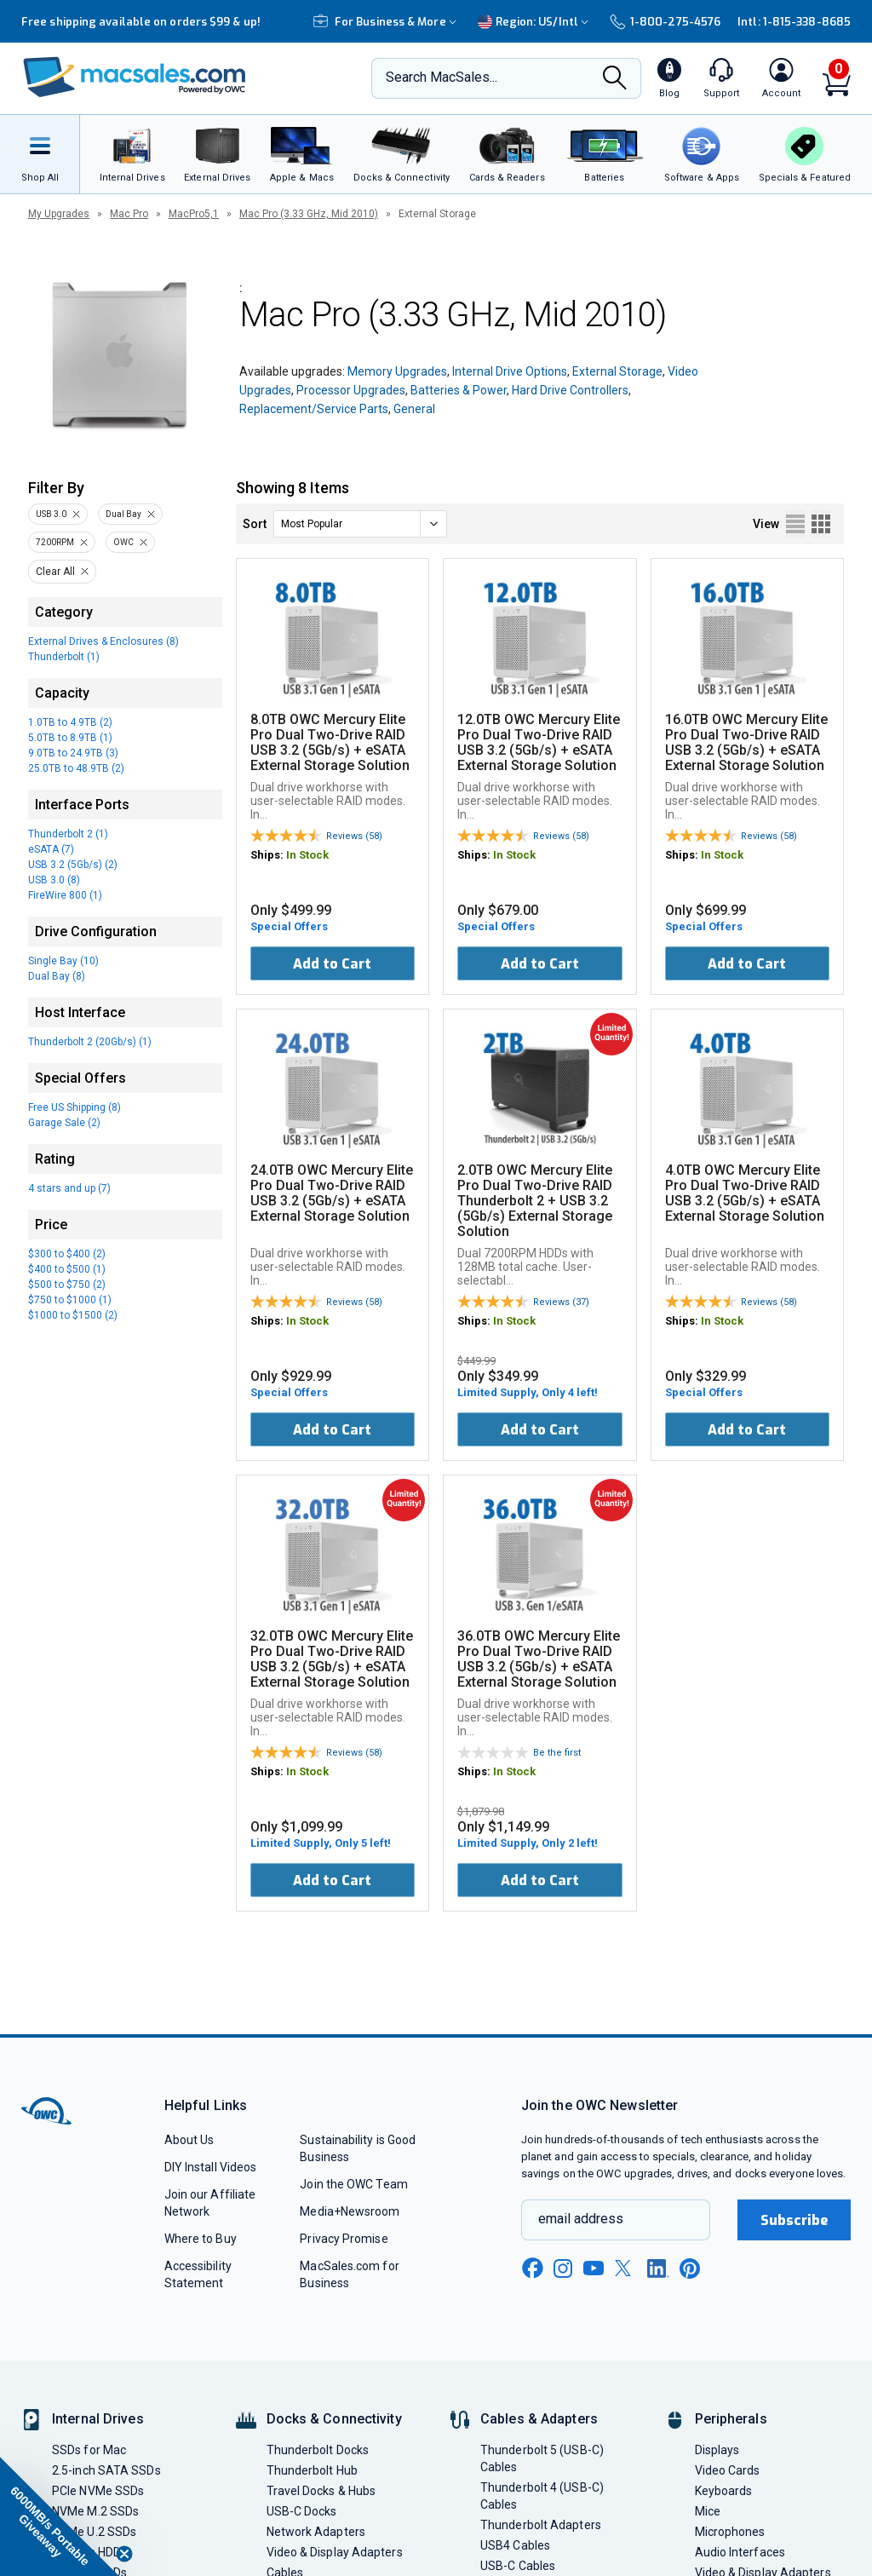  What do you see at coordinates (59, 2516) in the screenshot?
I see `[button]` at bounding box center [59, 2516].